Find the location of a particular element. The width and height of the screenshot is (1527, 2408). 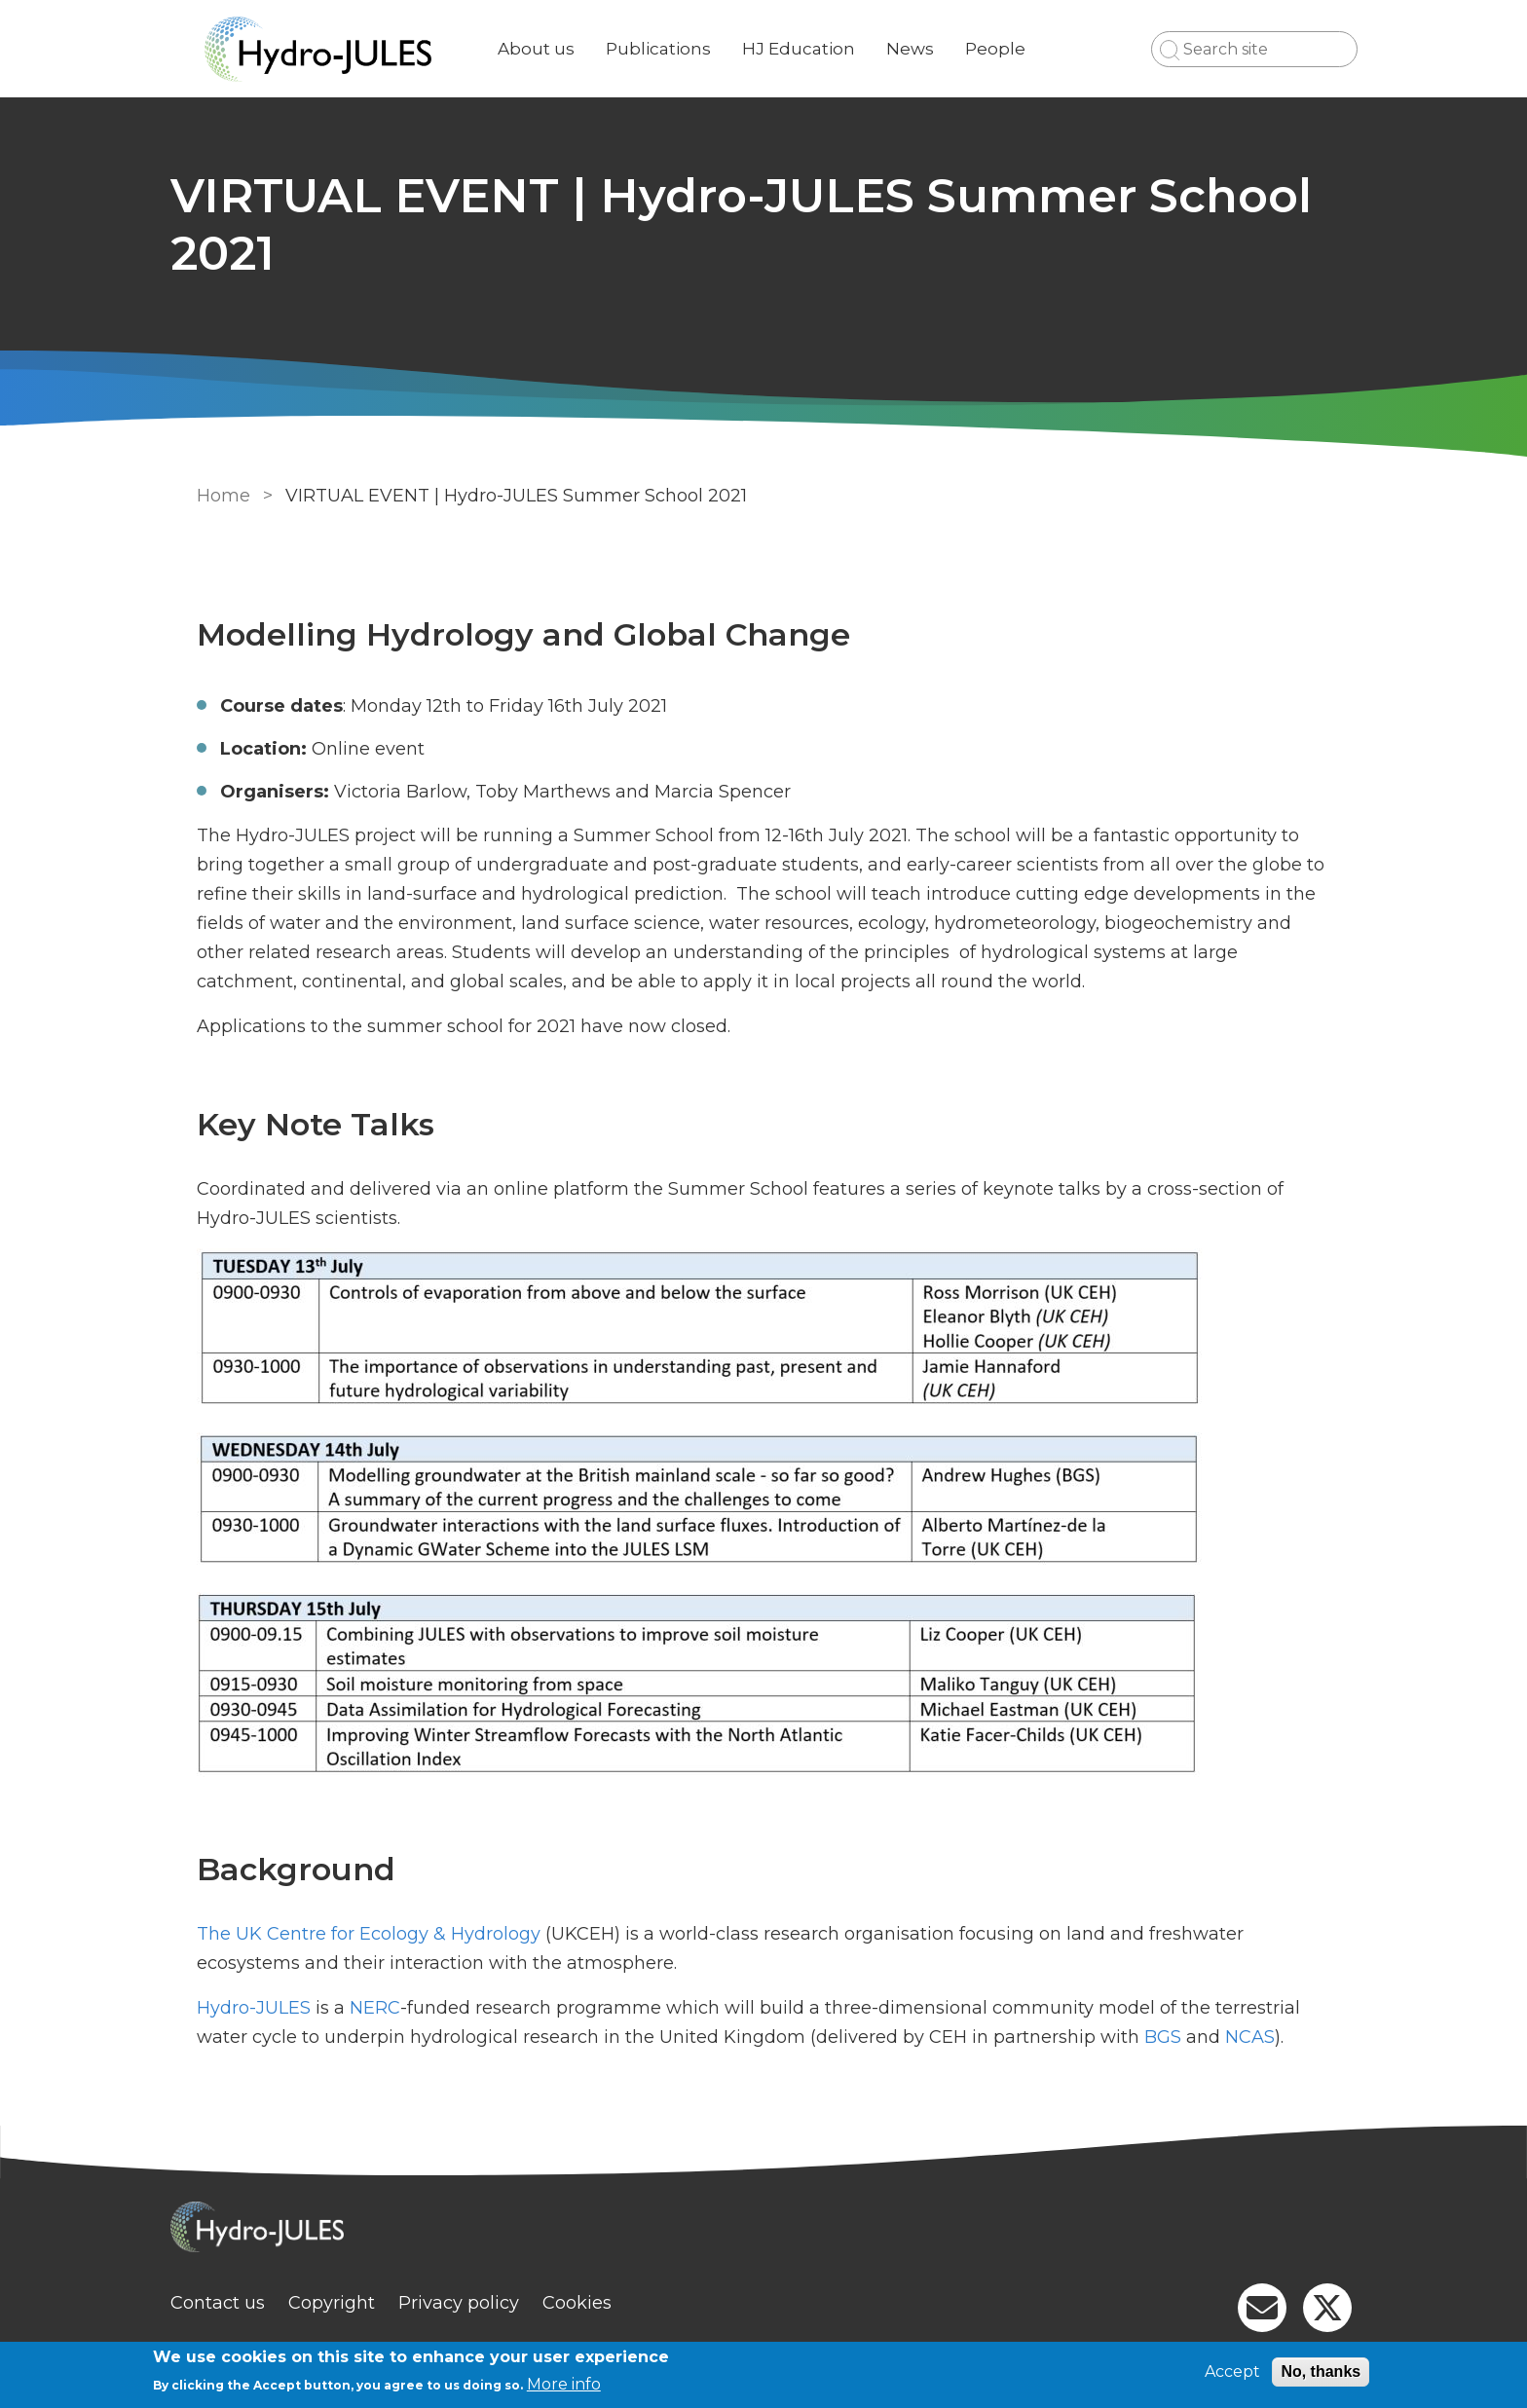

Accept is located at coordinates (1232, 2371).